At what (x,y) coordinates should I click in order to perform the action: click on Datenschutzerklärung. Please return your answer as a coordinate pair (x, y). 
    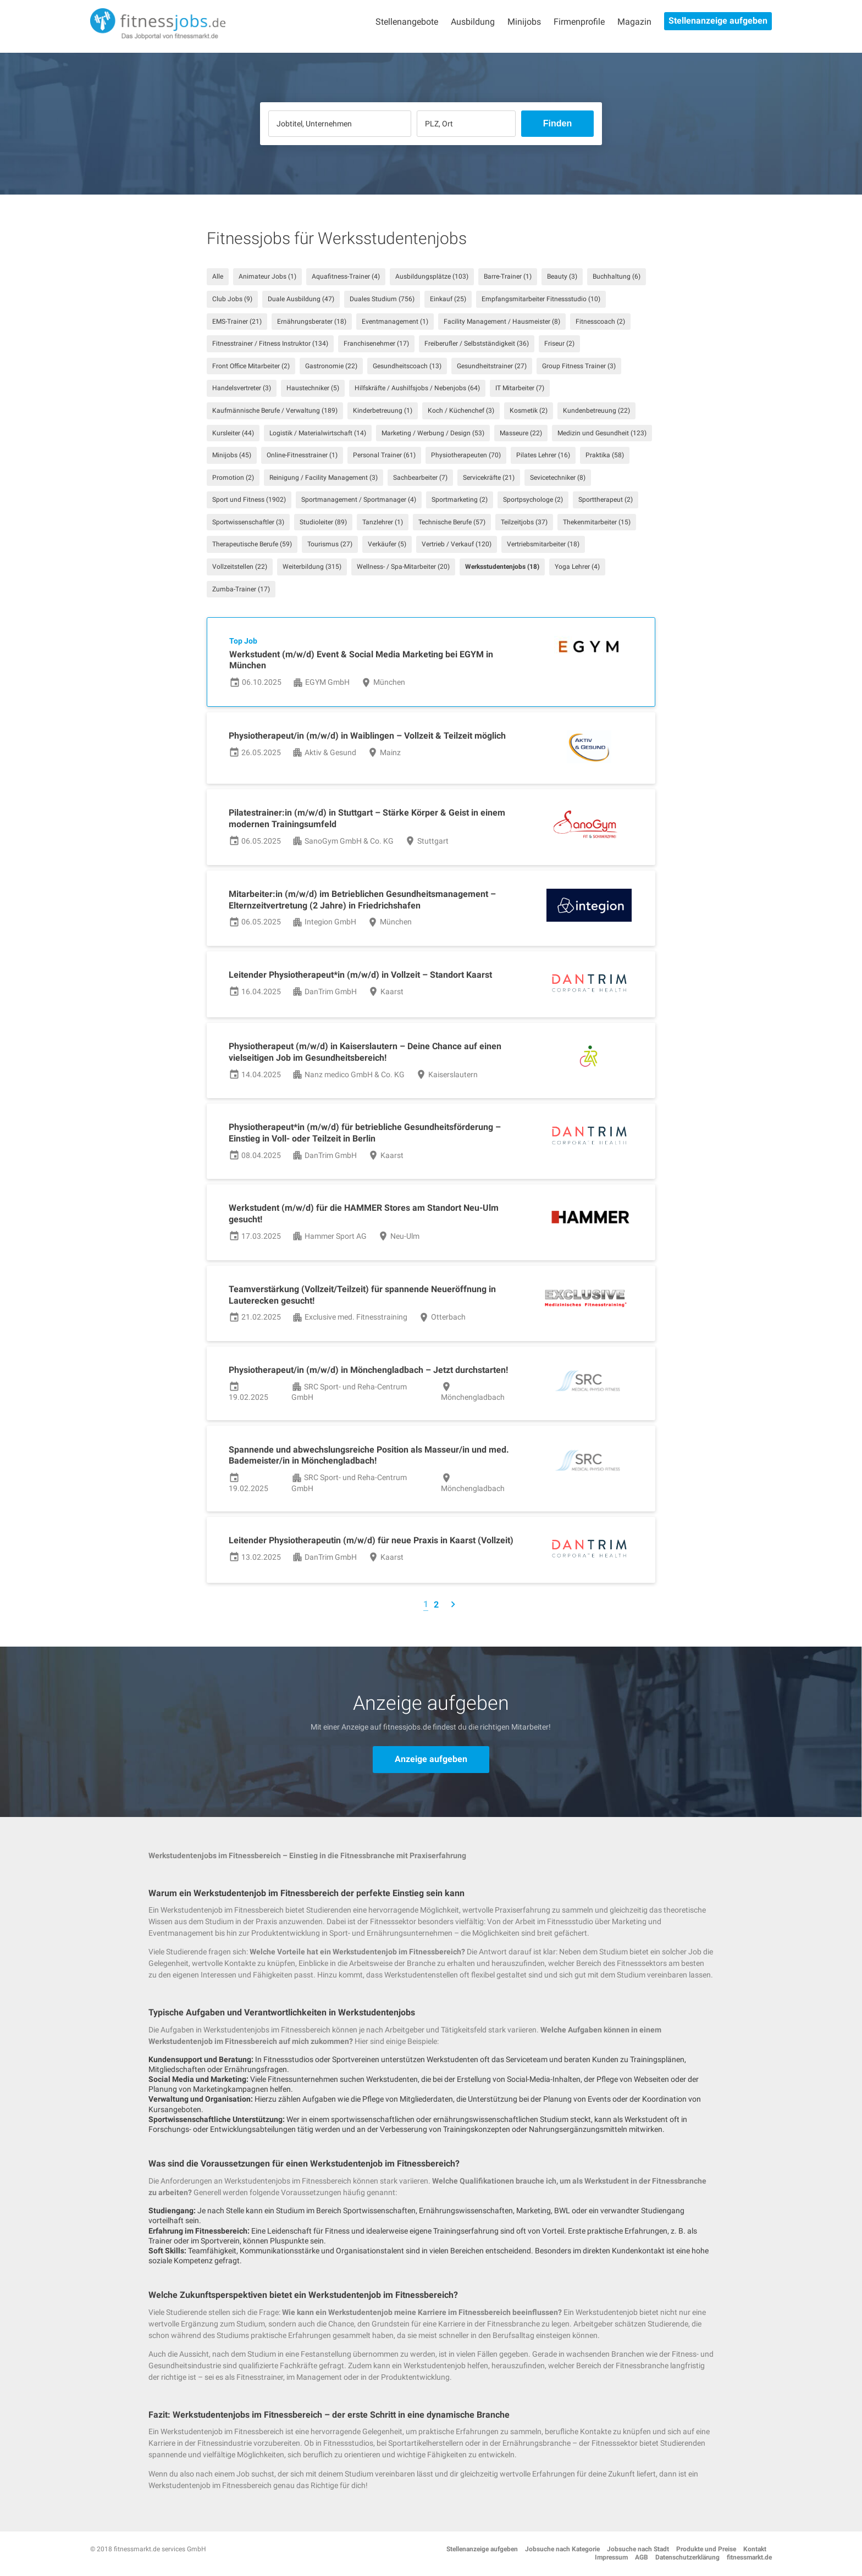
    Looking at the image, I should click on (687, 2557).